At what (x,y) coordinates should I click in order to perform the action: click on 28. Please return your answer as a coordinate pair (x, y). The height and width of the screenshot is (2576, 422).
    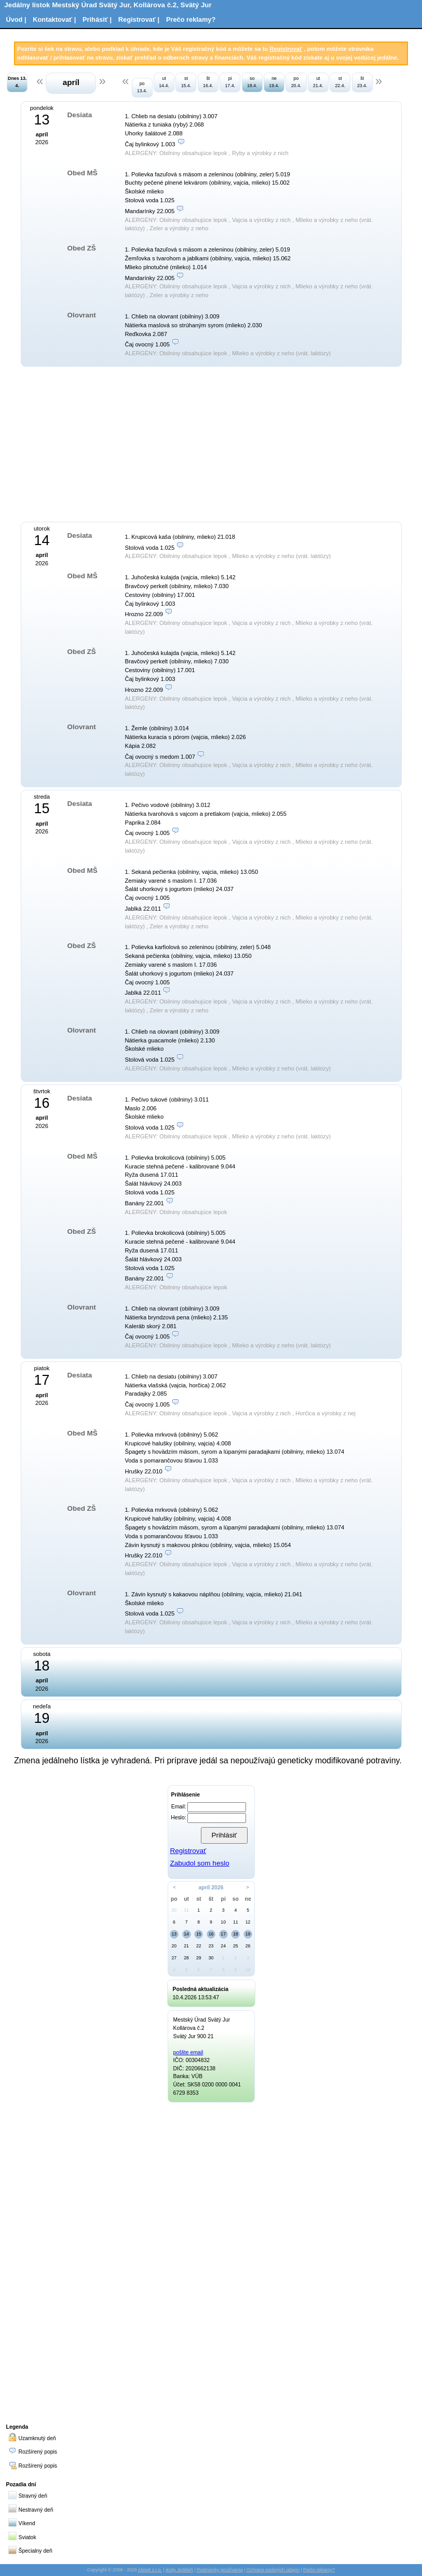
    Looking at the image, I should click on (186, 1957).